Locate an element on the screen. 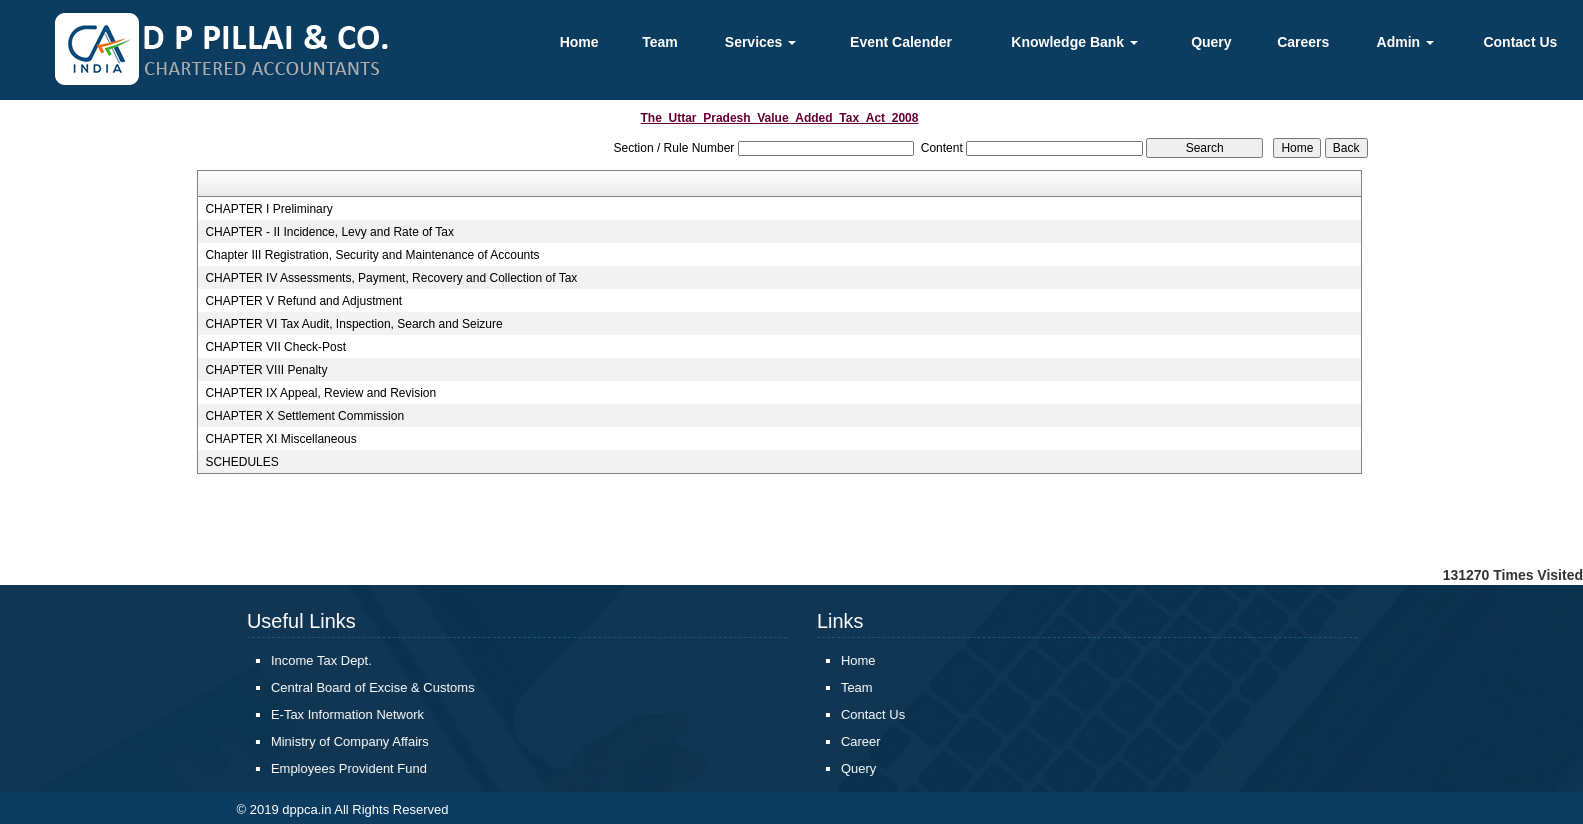  CHAPTER - II Incidence, Levy and Rate of Tax is located at coordinates (329, 232).